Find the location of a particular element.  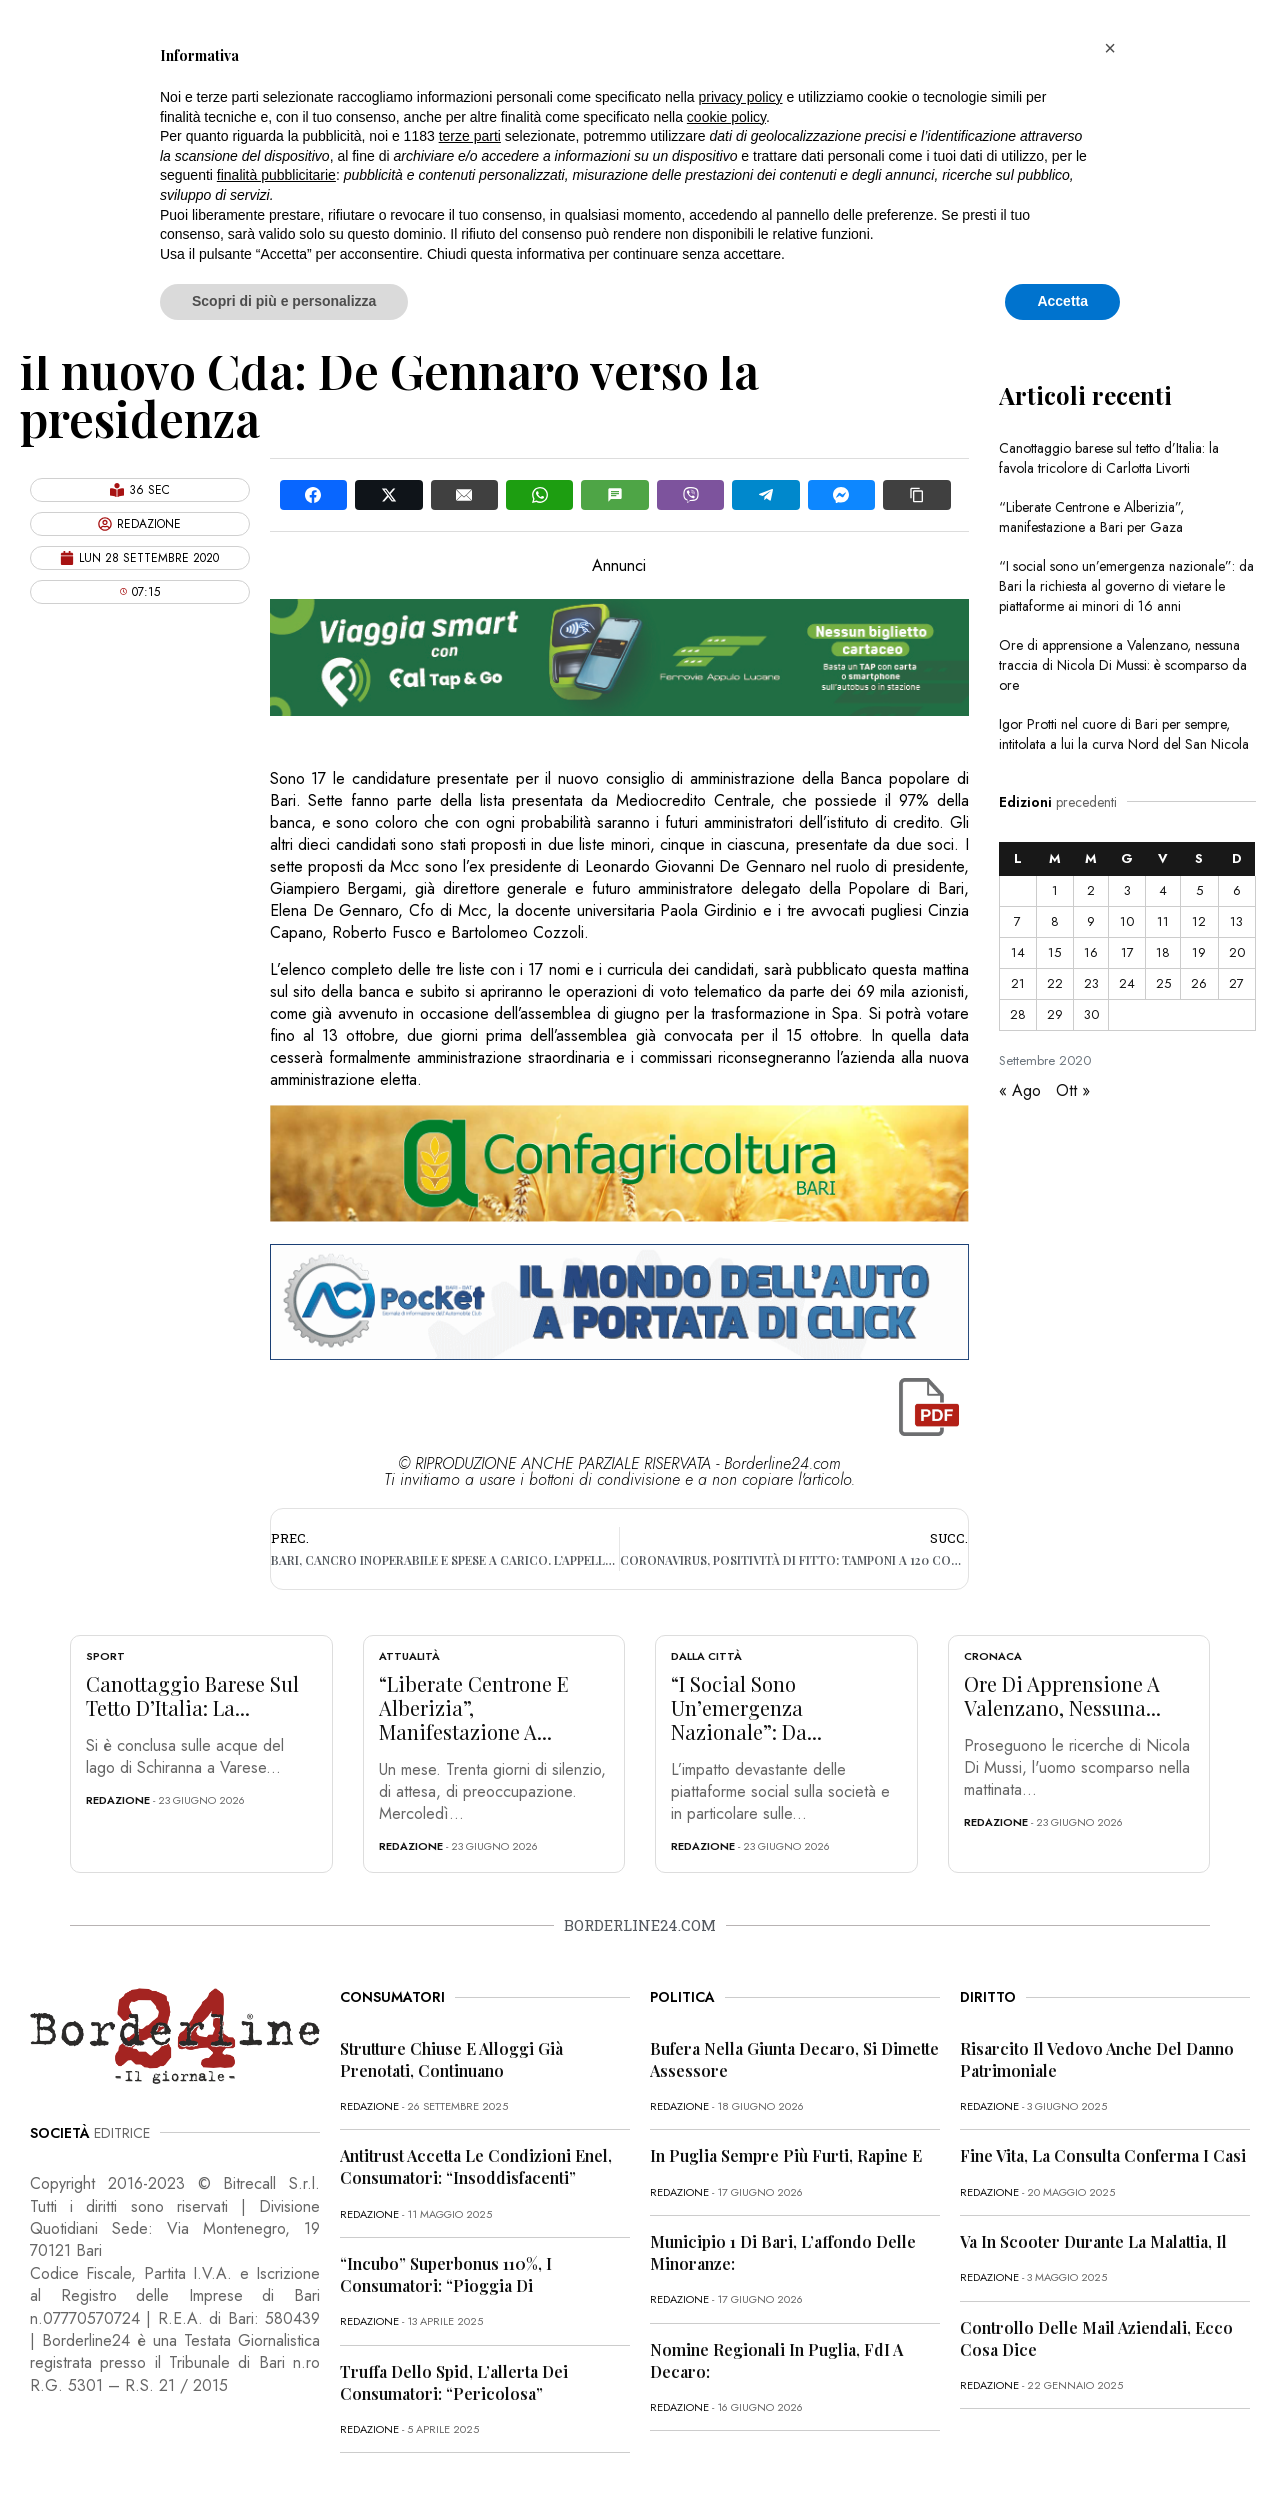

finalità pubblicitarie is located at coordinates (276, 175).